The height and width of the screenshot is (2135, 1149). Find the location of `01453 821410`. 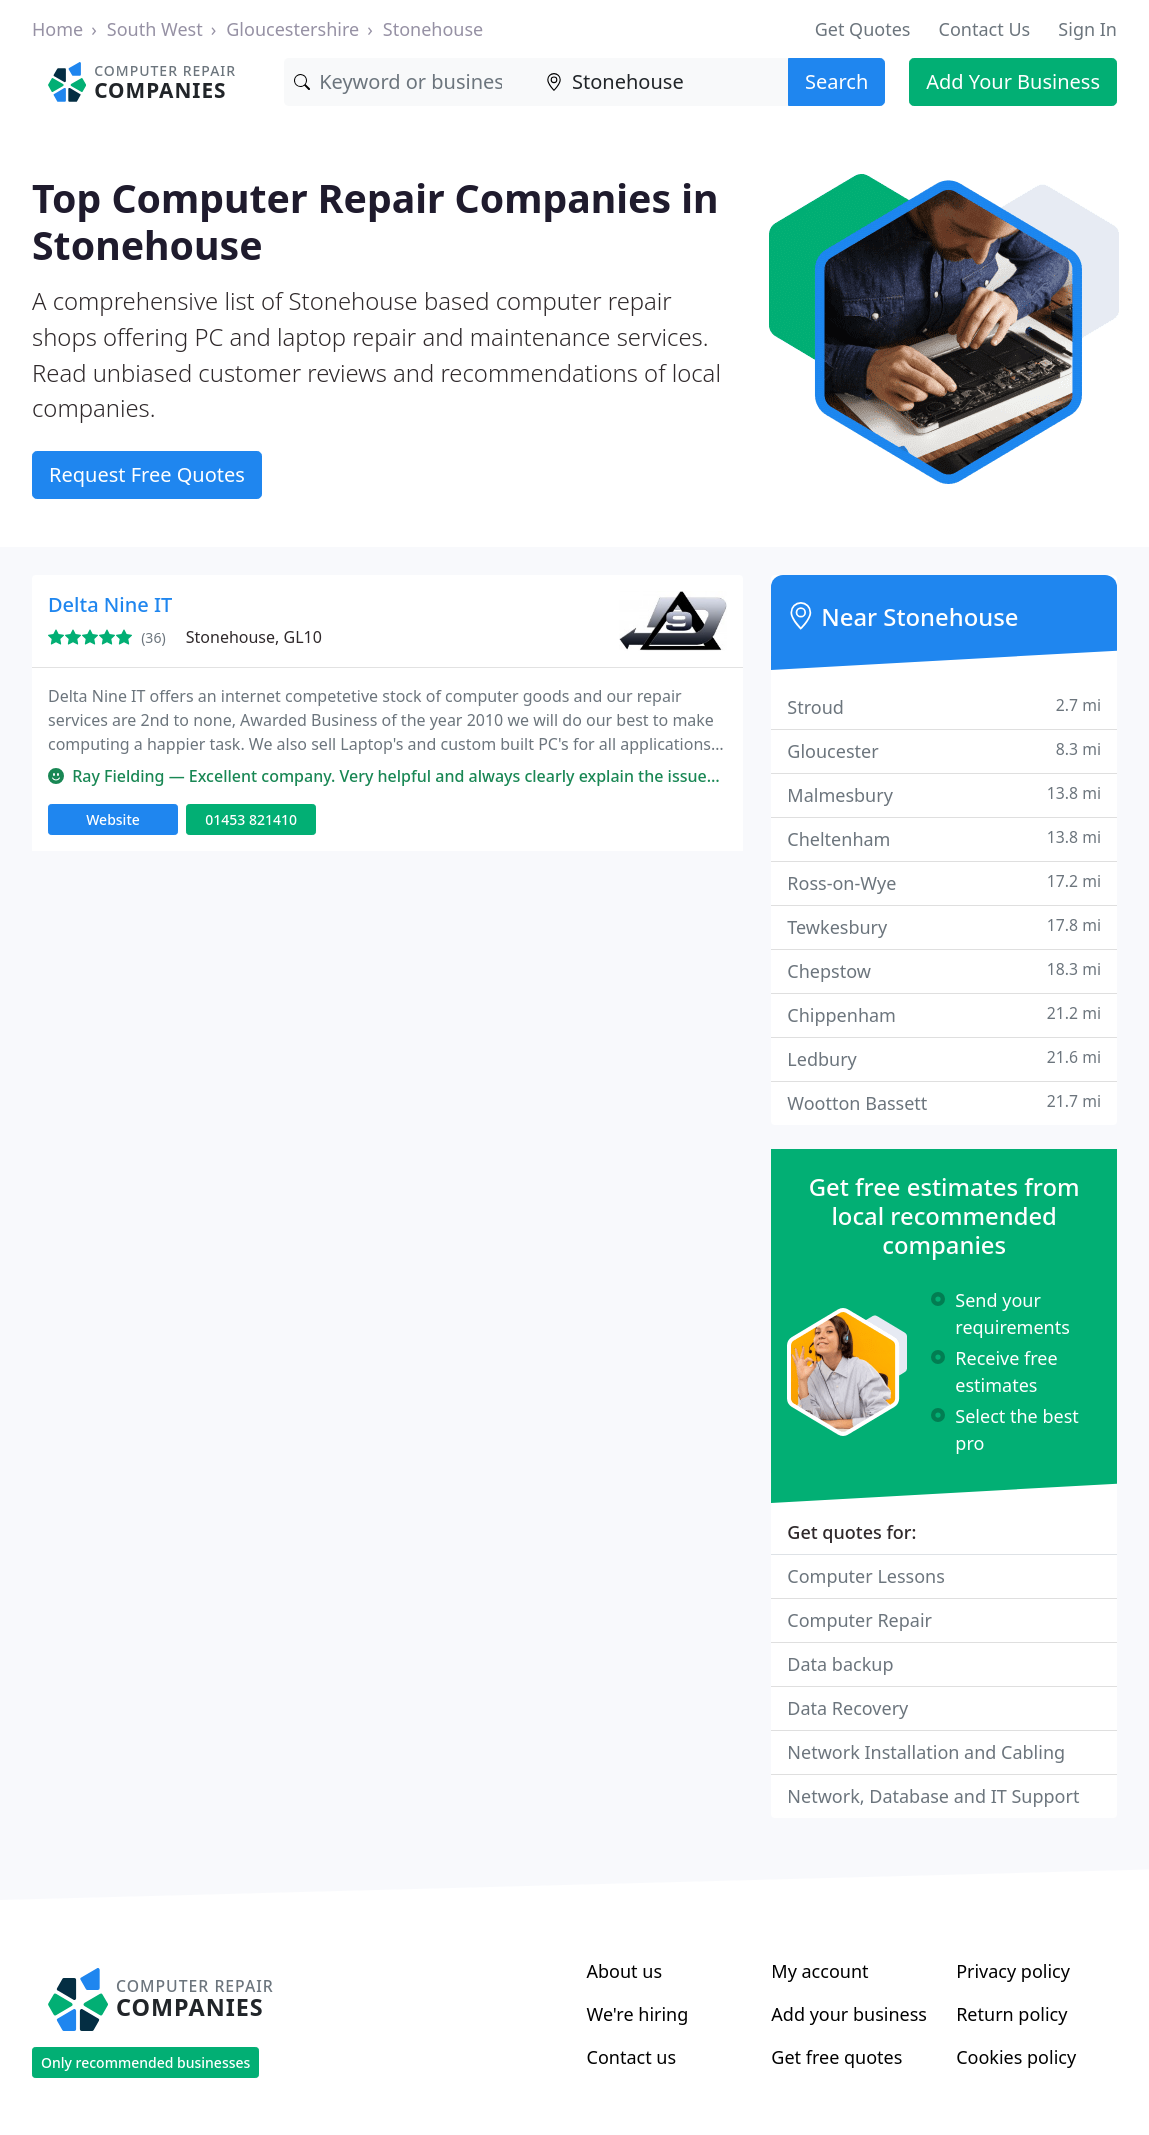

01453 821410 is located at coordinates (251, 819).